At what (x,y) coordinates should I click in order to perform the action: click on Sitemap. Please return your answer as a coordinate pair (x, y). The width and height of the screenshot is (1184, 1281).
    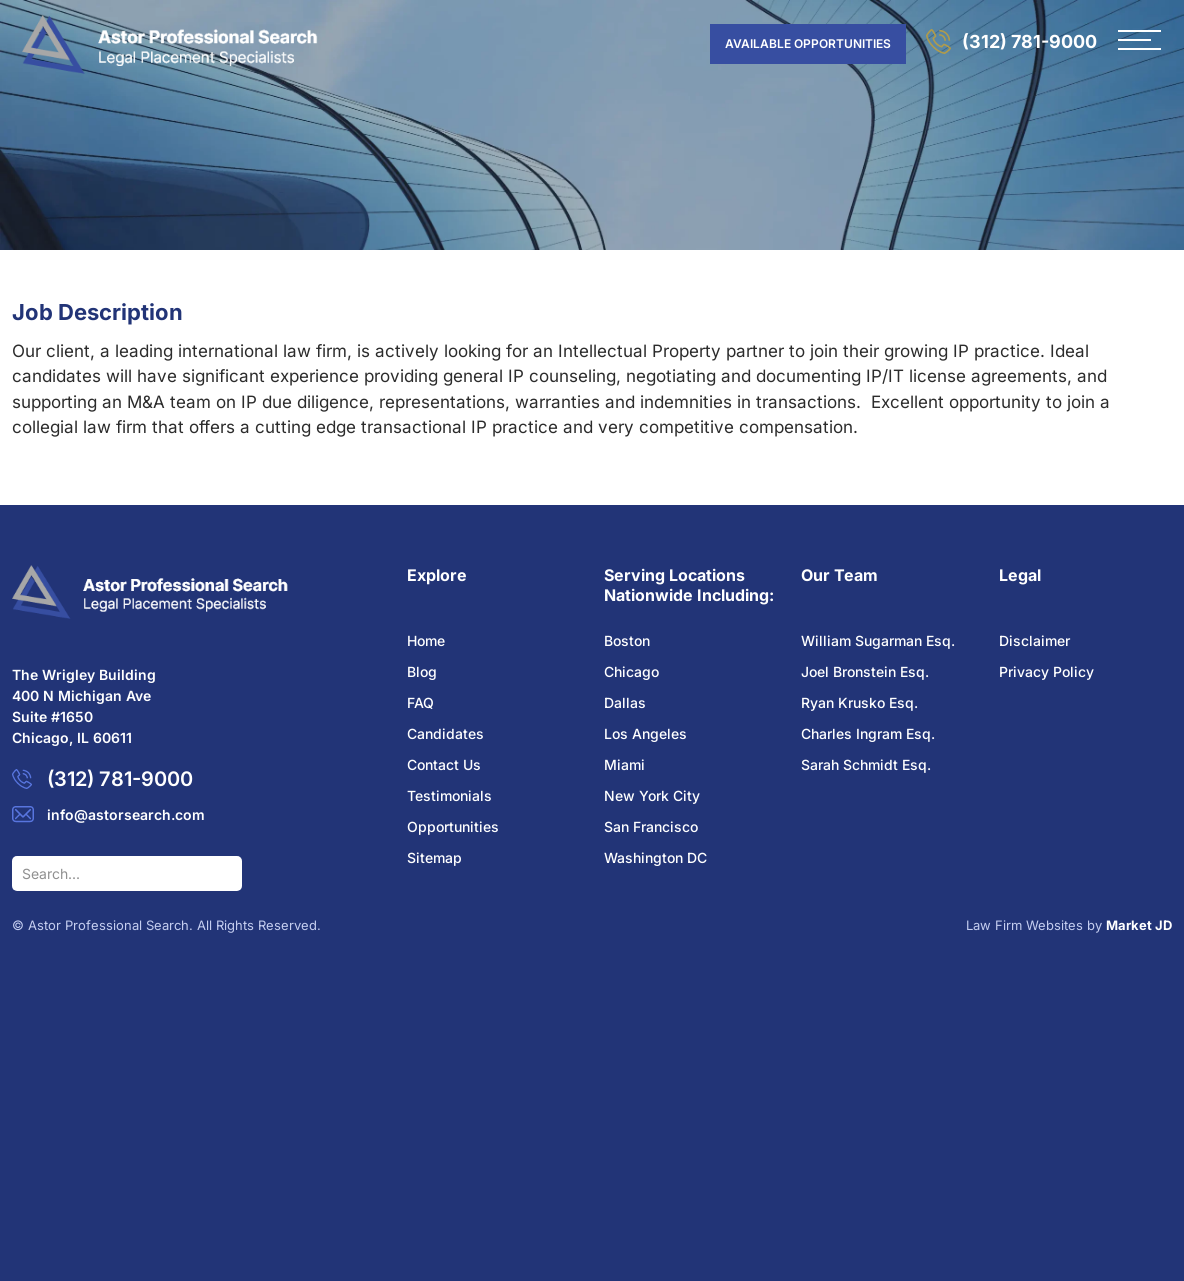
    Looking at the image, I should click on (434, 857).